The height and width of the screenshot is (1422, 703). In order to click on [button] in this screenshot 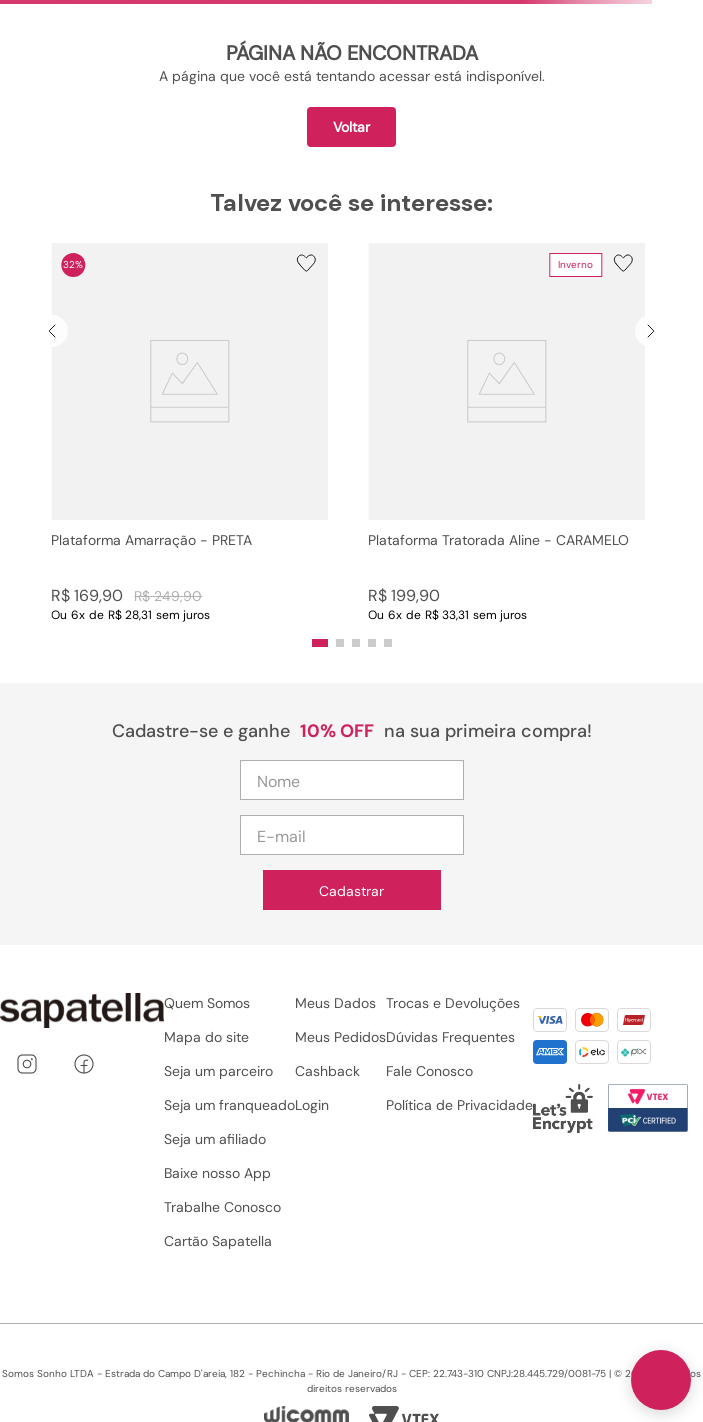, I will do `click(189, 433)`.